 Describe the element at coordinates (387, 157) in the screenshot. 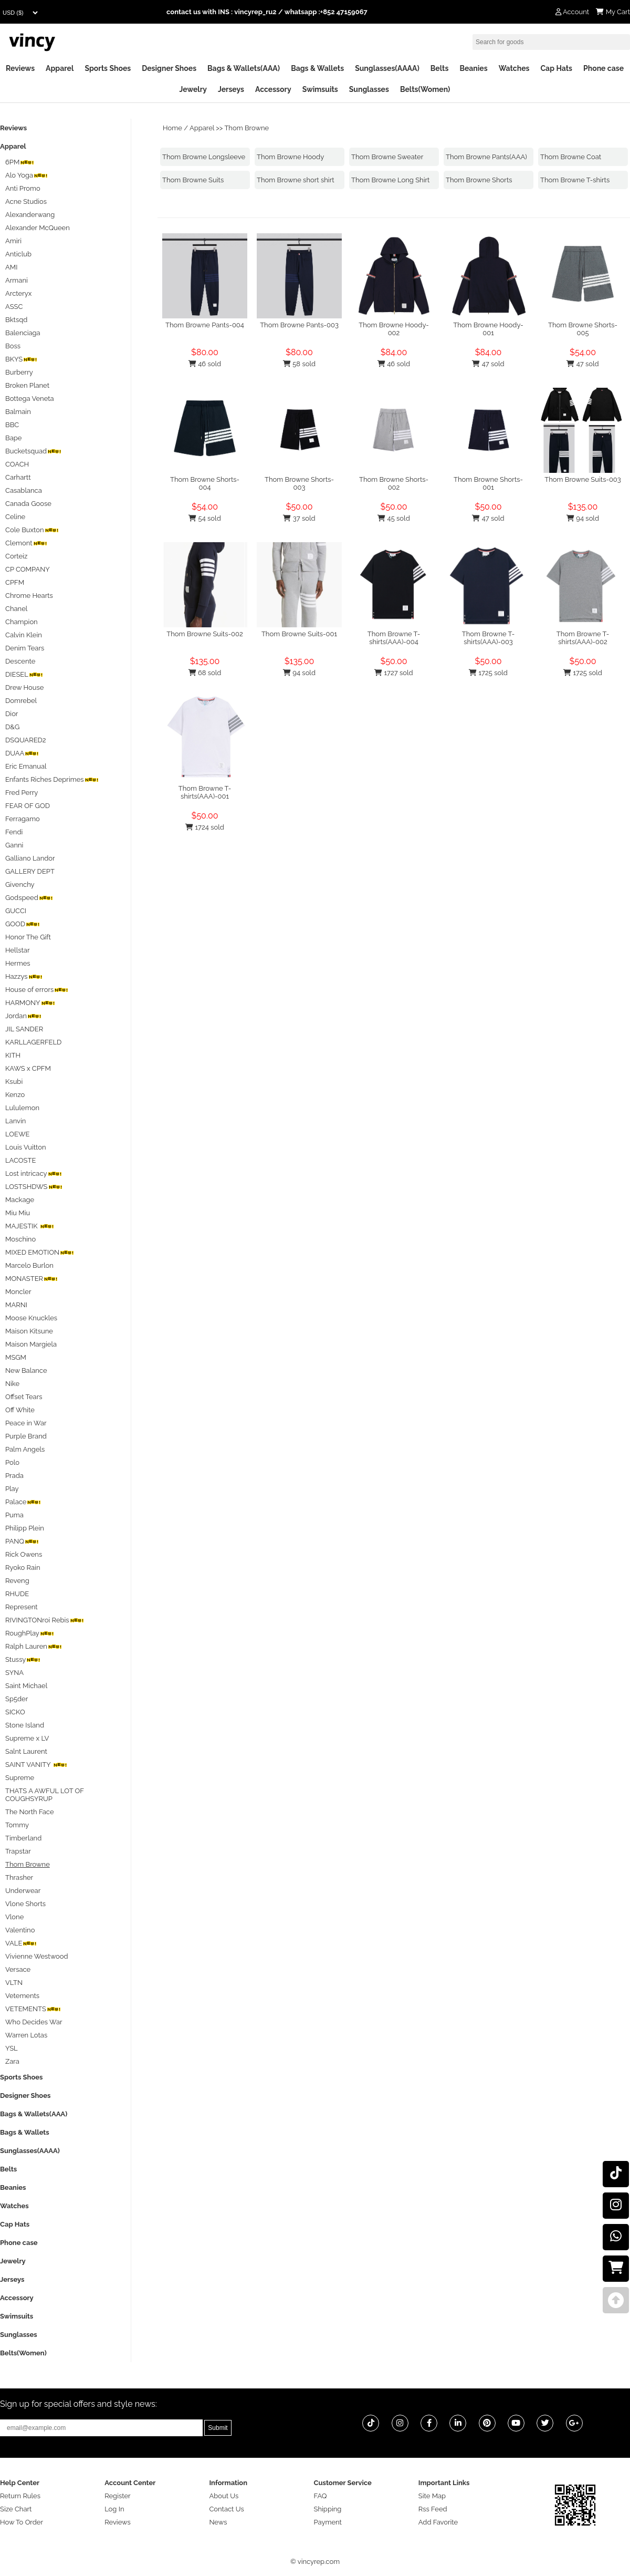

I see `Thom Browne Sweater` at that location.